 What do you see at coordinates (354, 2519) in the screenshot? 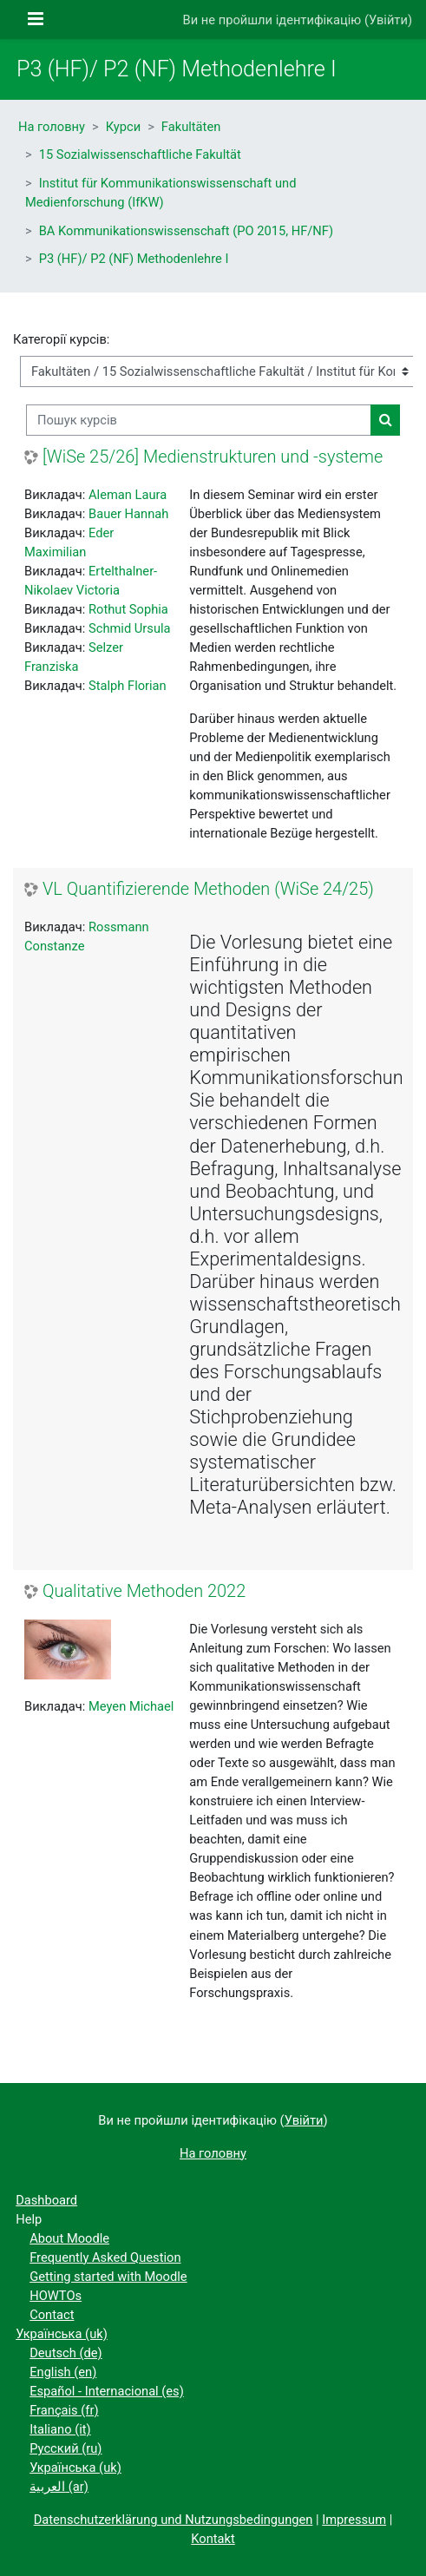
I see `Impressum` at bounding box center [354, 2519].